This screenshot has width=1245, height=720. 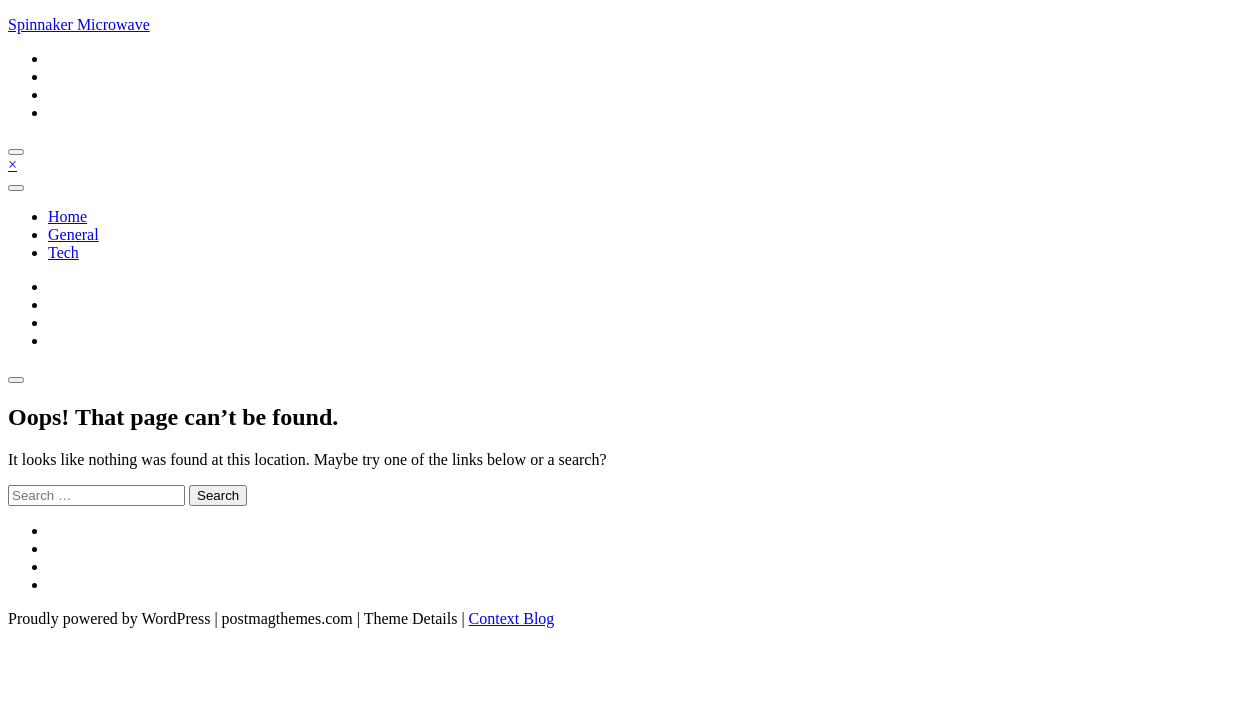 I want to click on Home, so click(x=67, y=216).